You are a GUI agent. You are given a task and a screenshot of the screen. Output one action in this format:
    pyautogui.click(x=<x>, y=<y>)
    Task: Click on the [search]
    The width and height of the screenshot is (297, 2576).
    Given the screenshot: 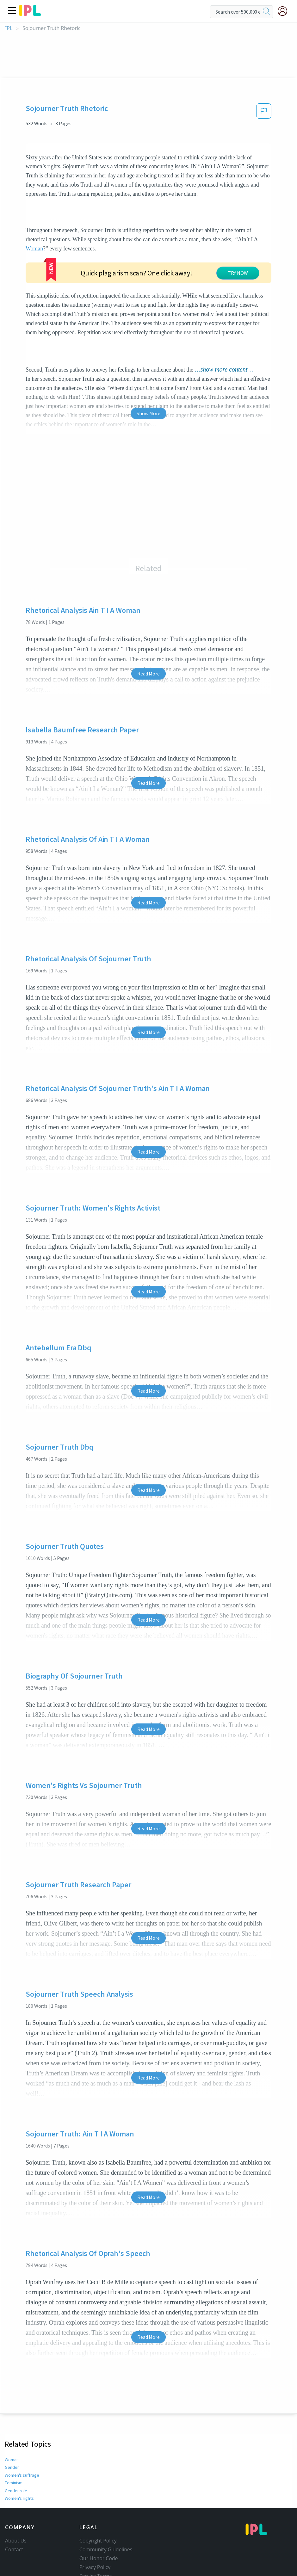 What is the action you would take?
    pyautogui.click(x=266, y=11)
    